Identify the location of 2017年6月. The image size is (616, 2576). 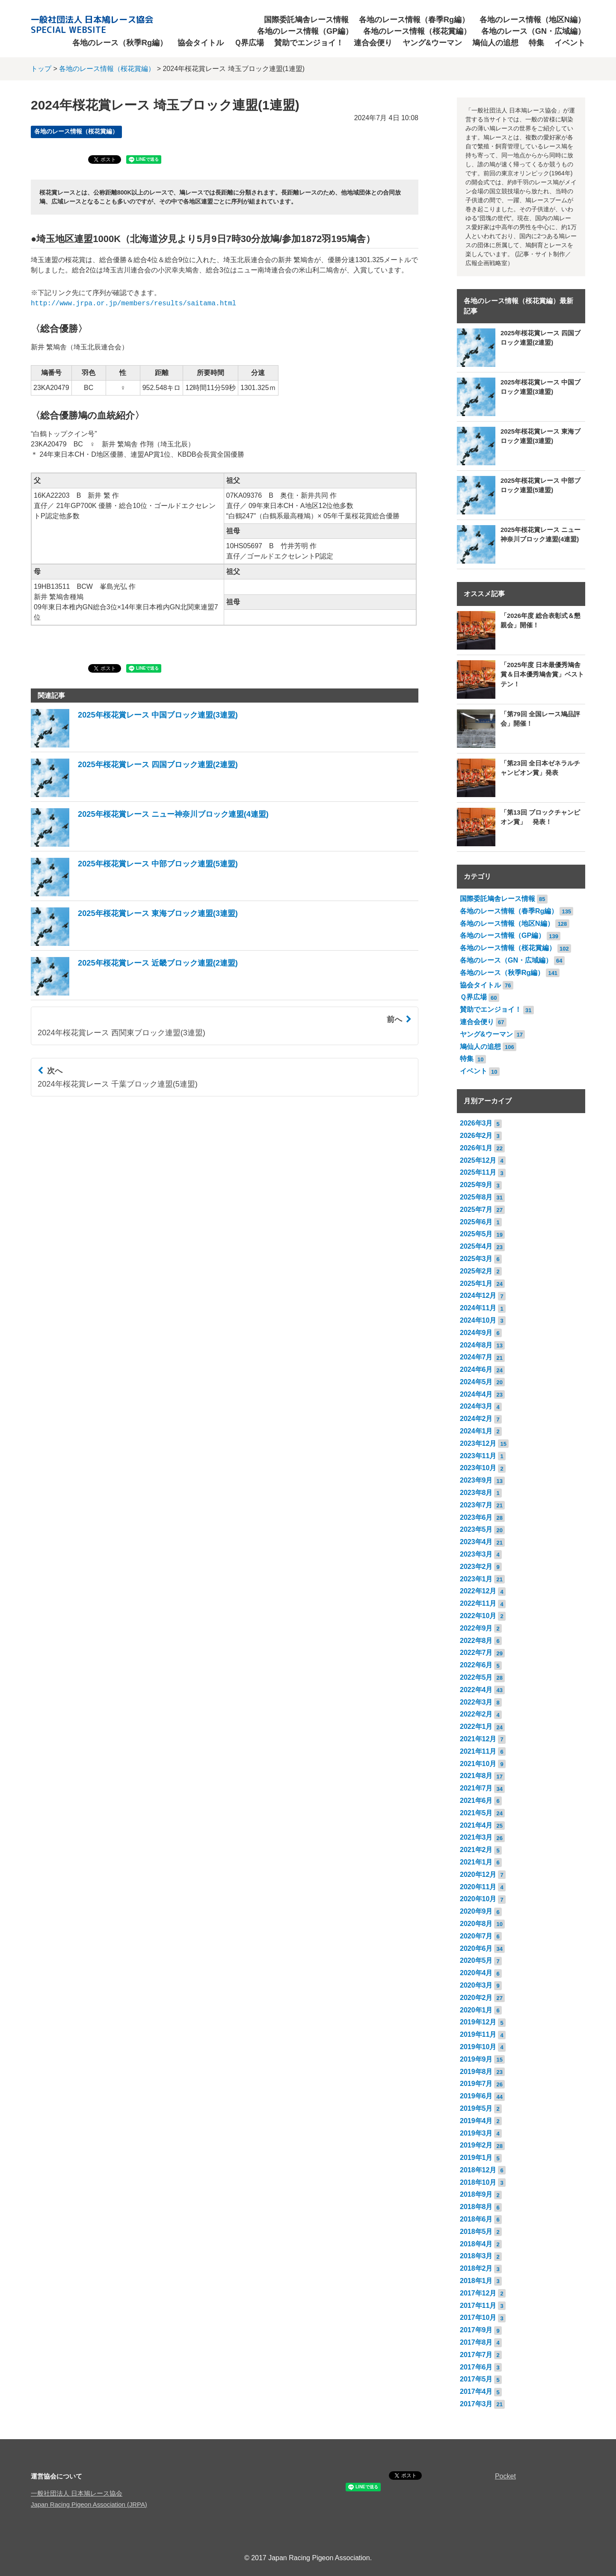
(476, 2367).